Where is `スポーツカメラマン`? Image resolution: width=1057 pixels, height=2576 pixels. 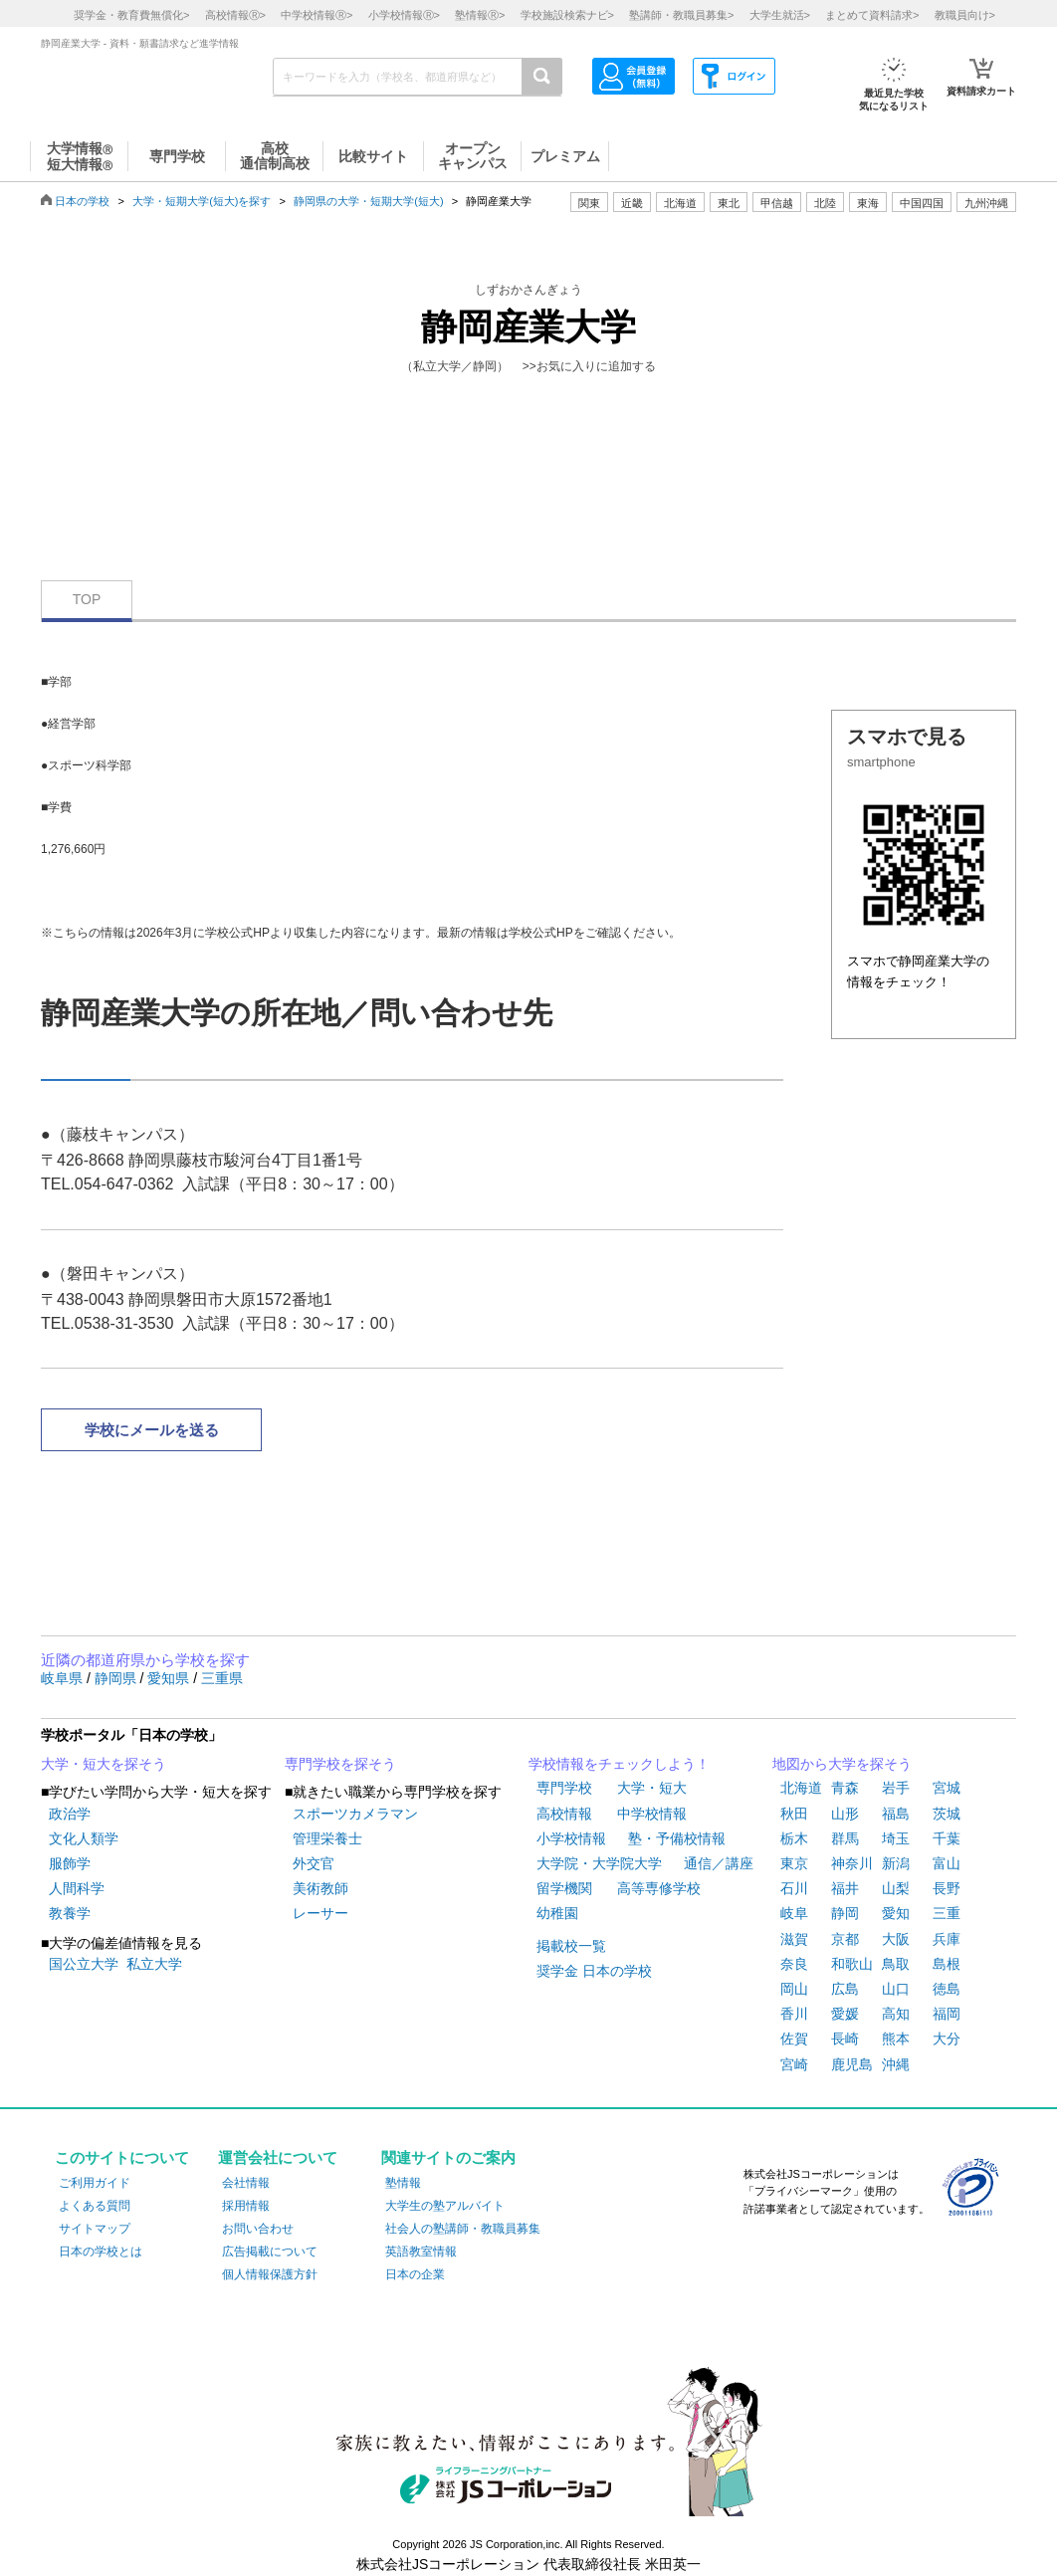 スポーツカメラマン is located at coordinates (355, 1814).